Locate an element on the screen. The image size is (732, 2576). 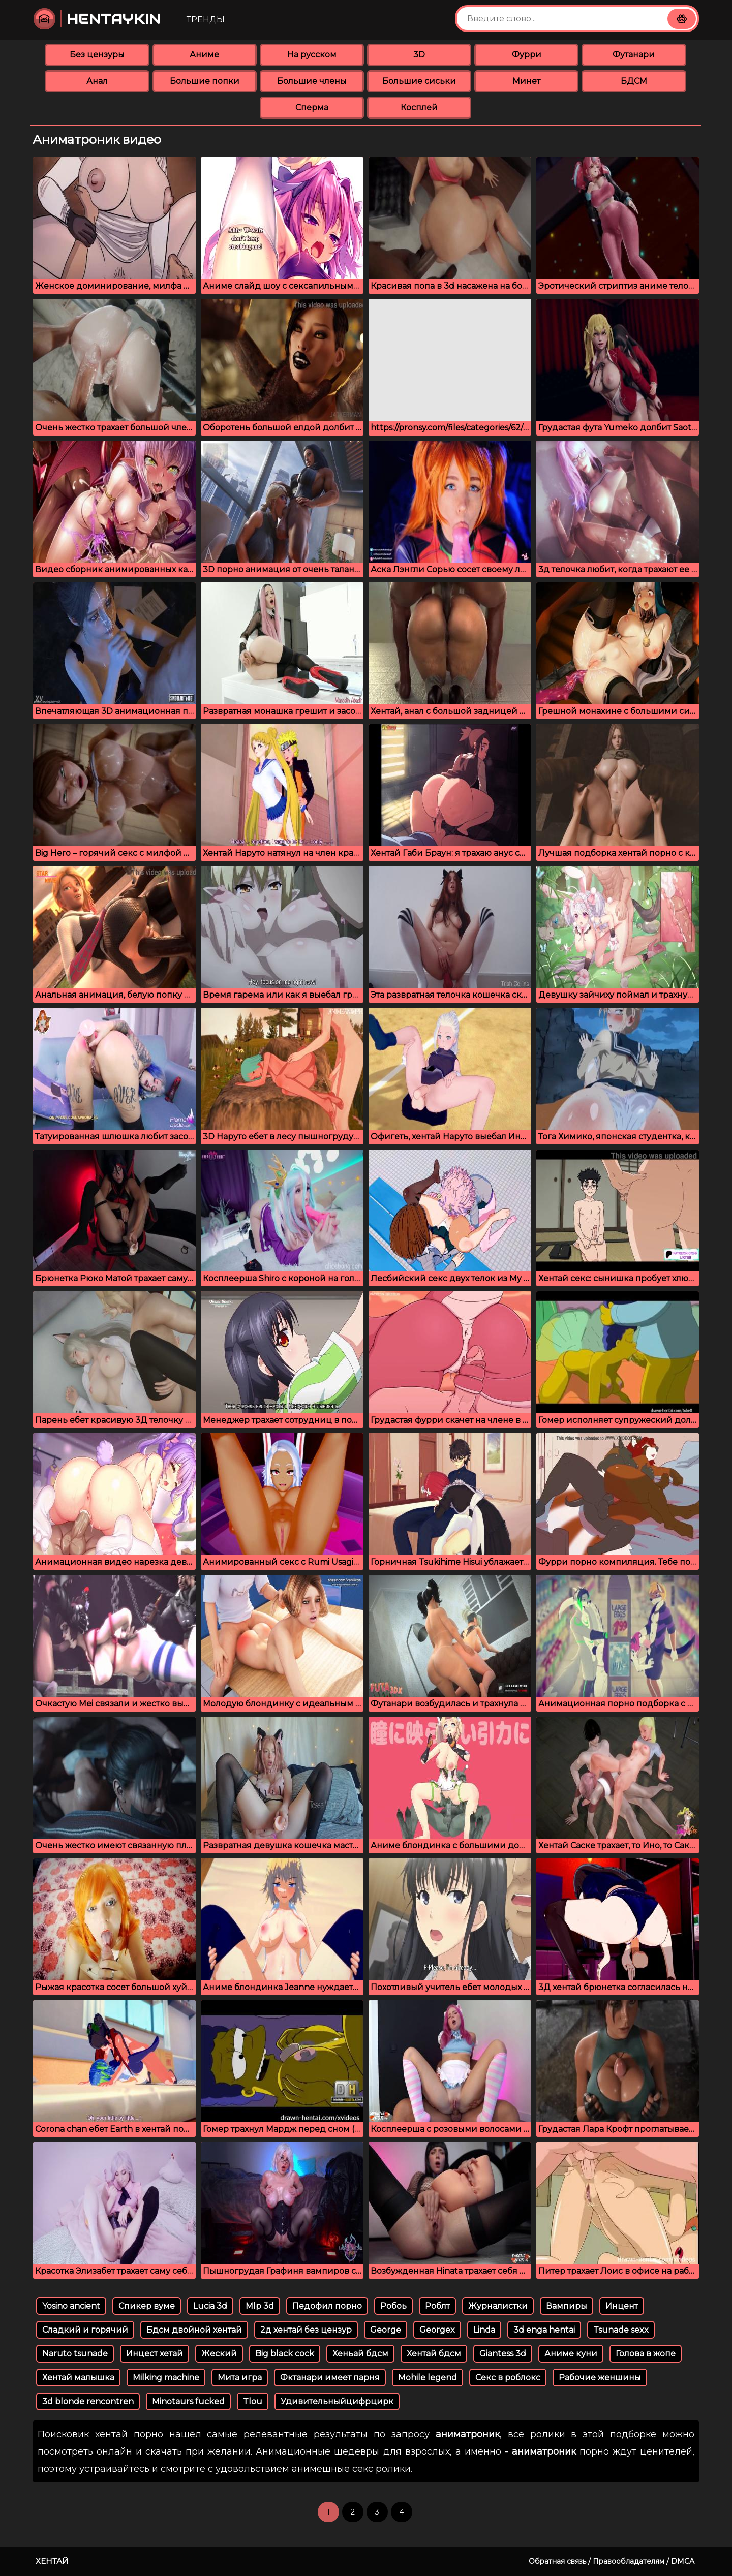
БДСМ is located at coordinates (634, 81).